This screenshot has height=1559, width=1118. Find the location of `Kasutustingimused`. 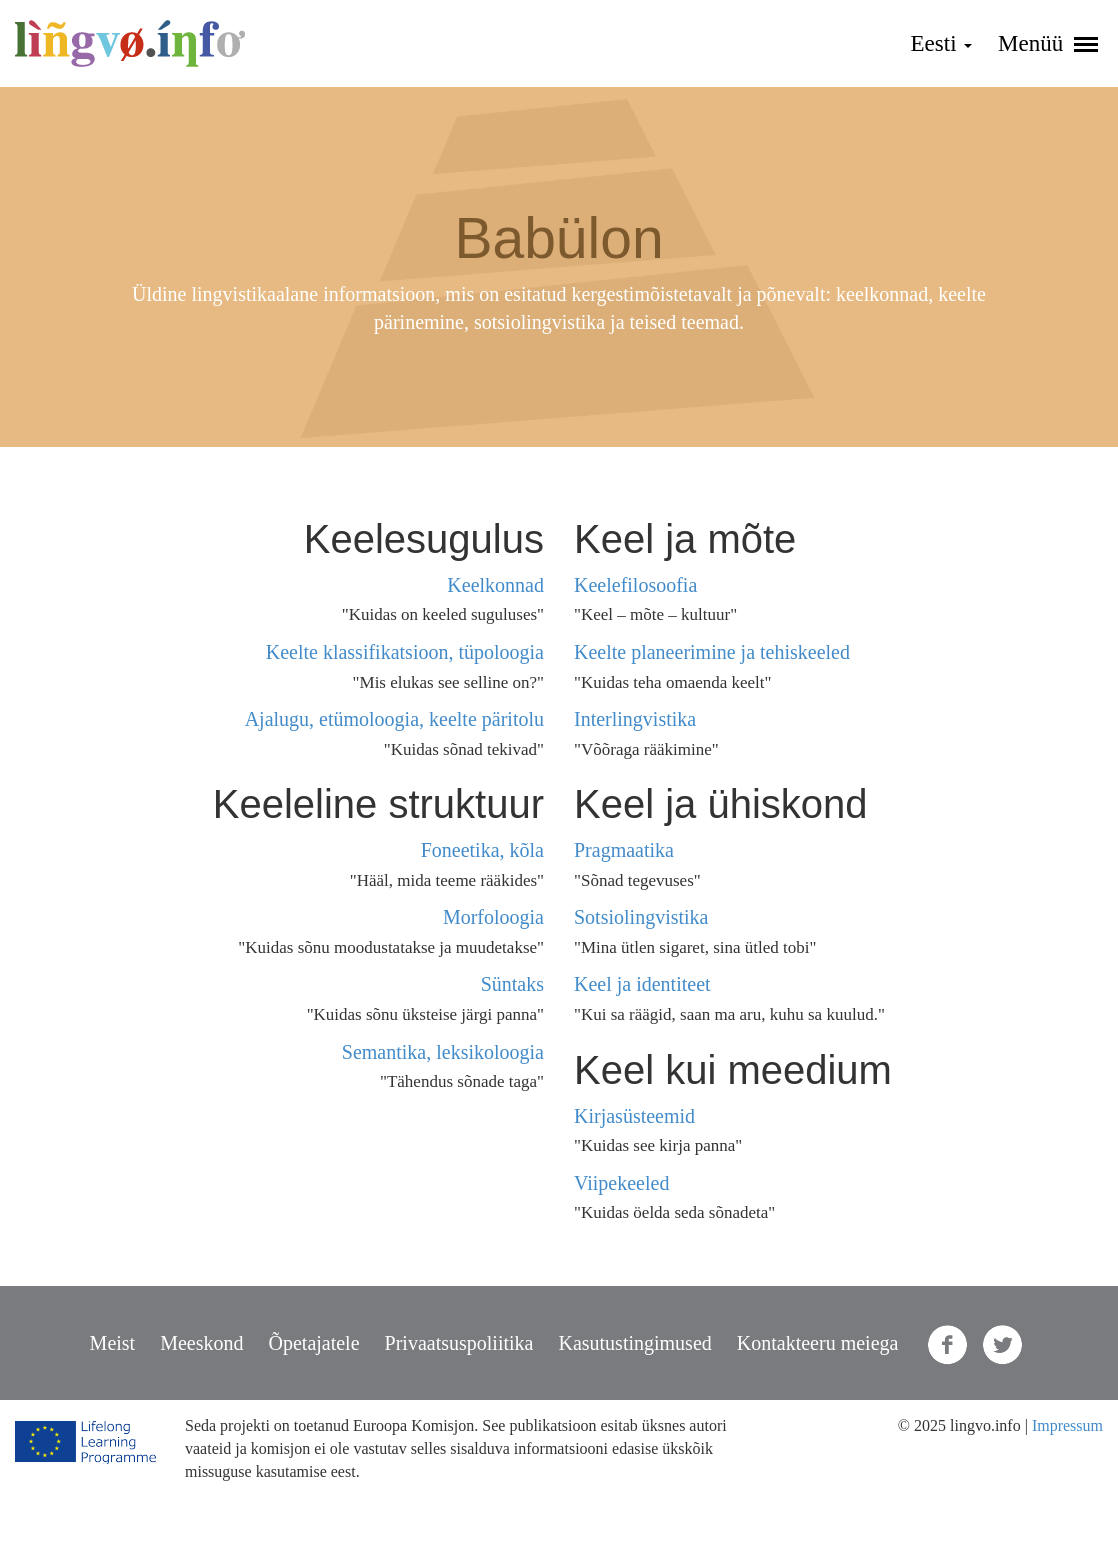

Kasutustingimused is located at coordinates (634, 1343).